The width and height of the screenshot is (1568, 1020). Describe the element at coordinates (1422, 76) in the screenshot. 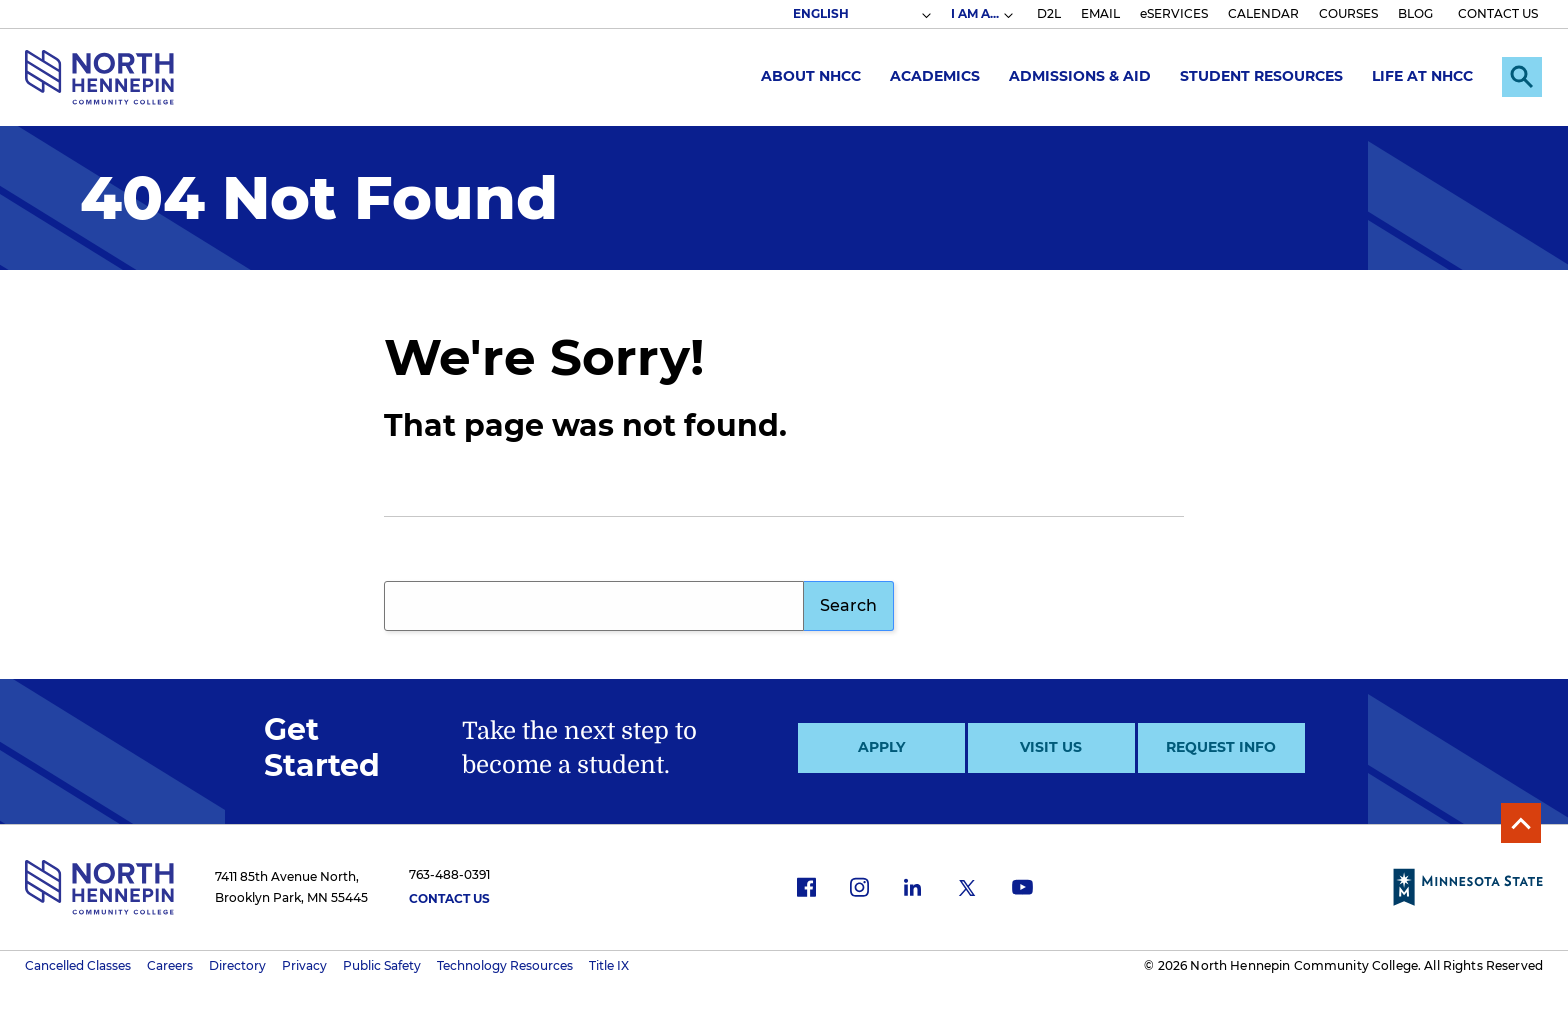

I see `Life at NHCC` at that location.